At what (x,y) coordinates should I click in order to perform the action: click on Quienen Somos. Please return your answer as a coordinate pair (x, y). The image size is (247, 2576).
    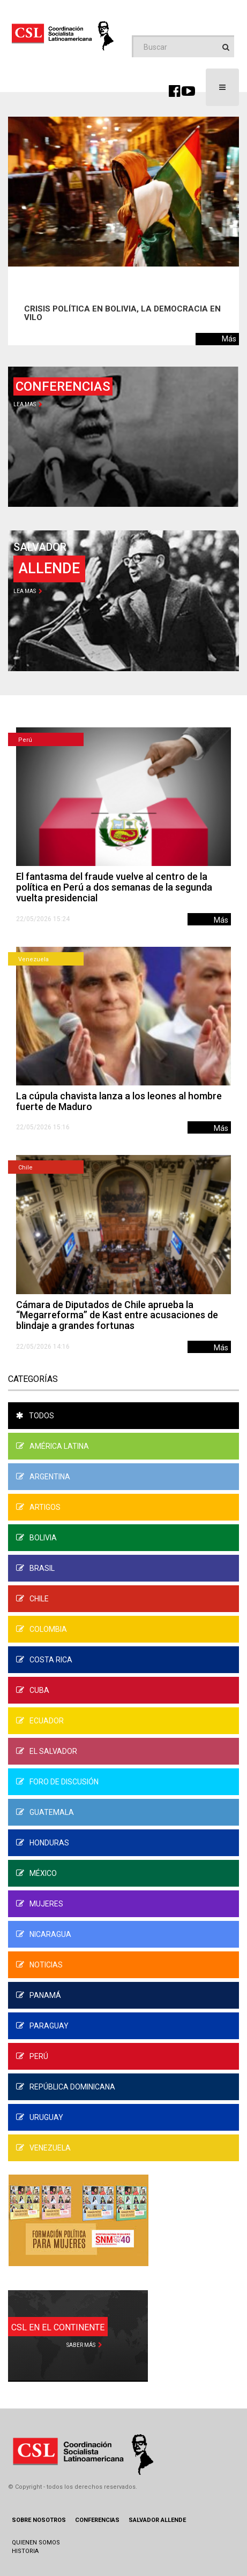
    Looking at the image, I should click on (36, 2542).